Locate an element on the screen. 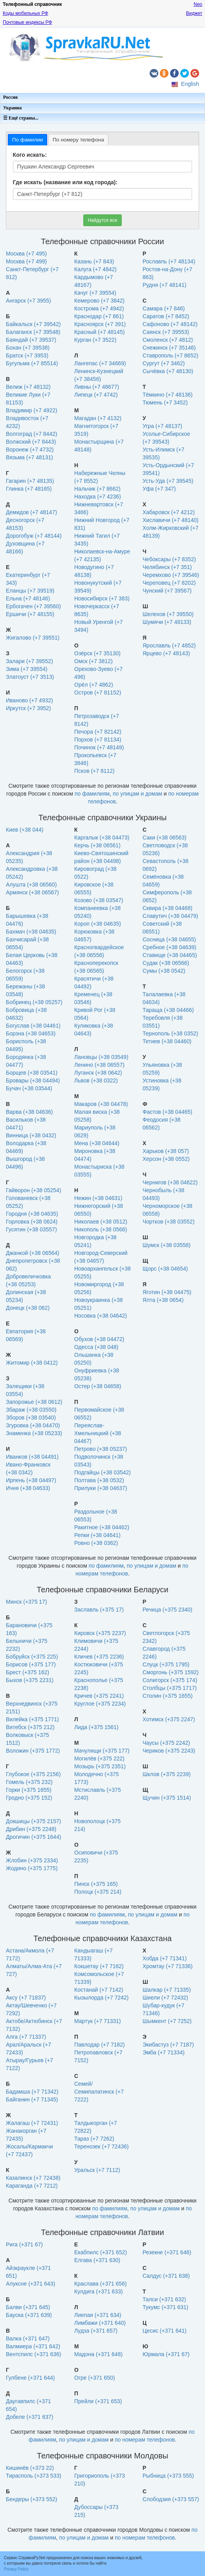  Быхов (+375 2231) is located at coordinates (29, 1680).